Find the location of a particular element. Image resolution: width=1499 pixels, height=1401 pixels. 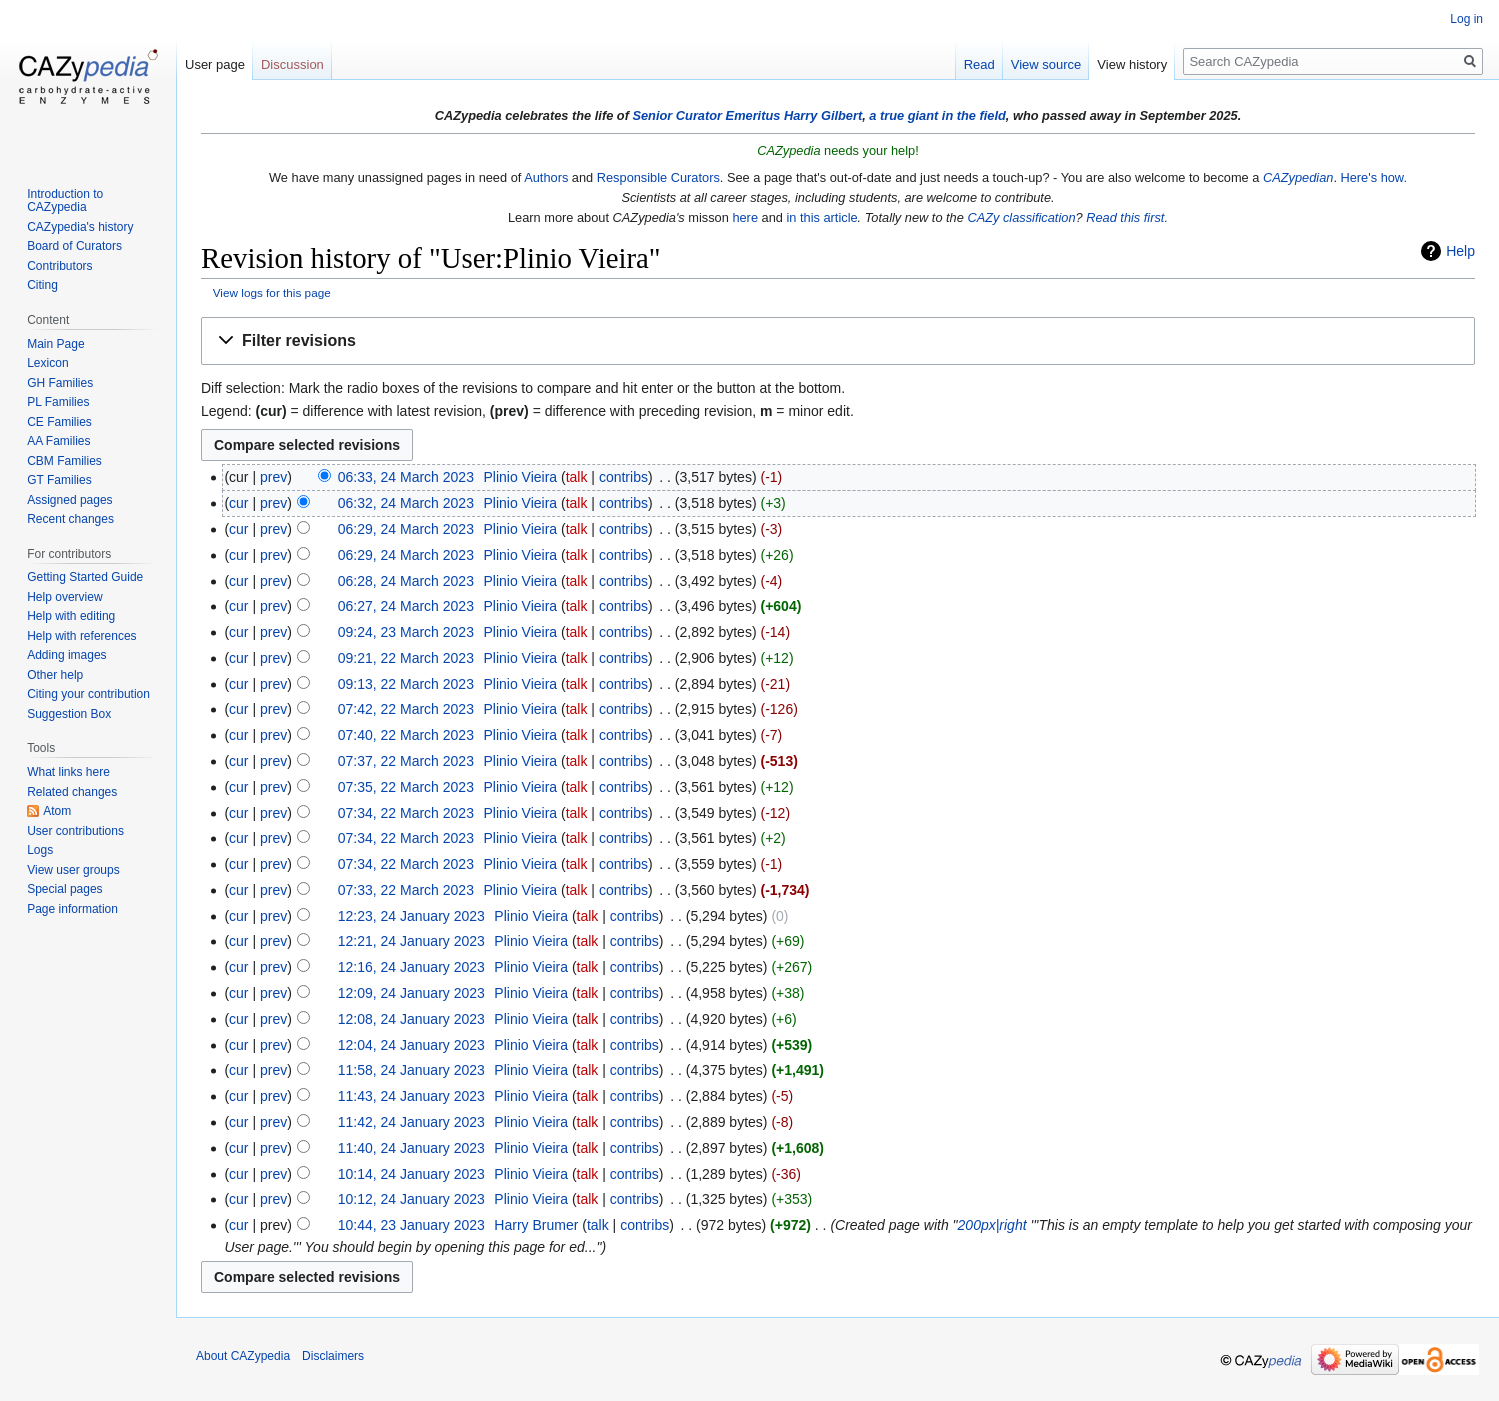

User page is located at coordinates (215, 64).